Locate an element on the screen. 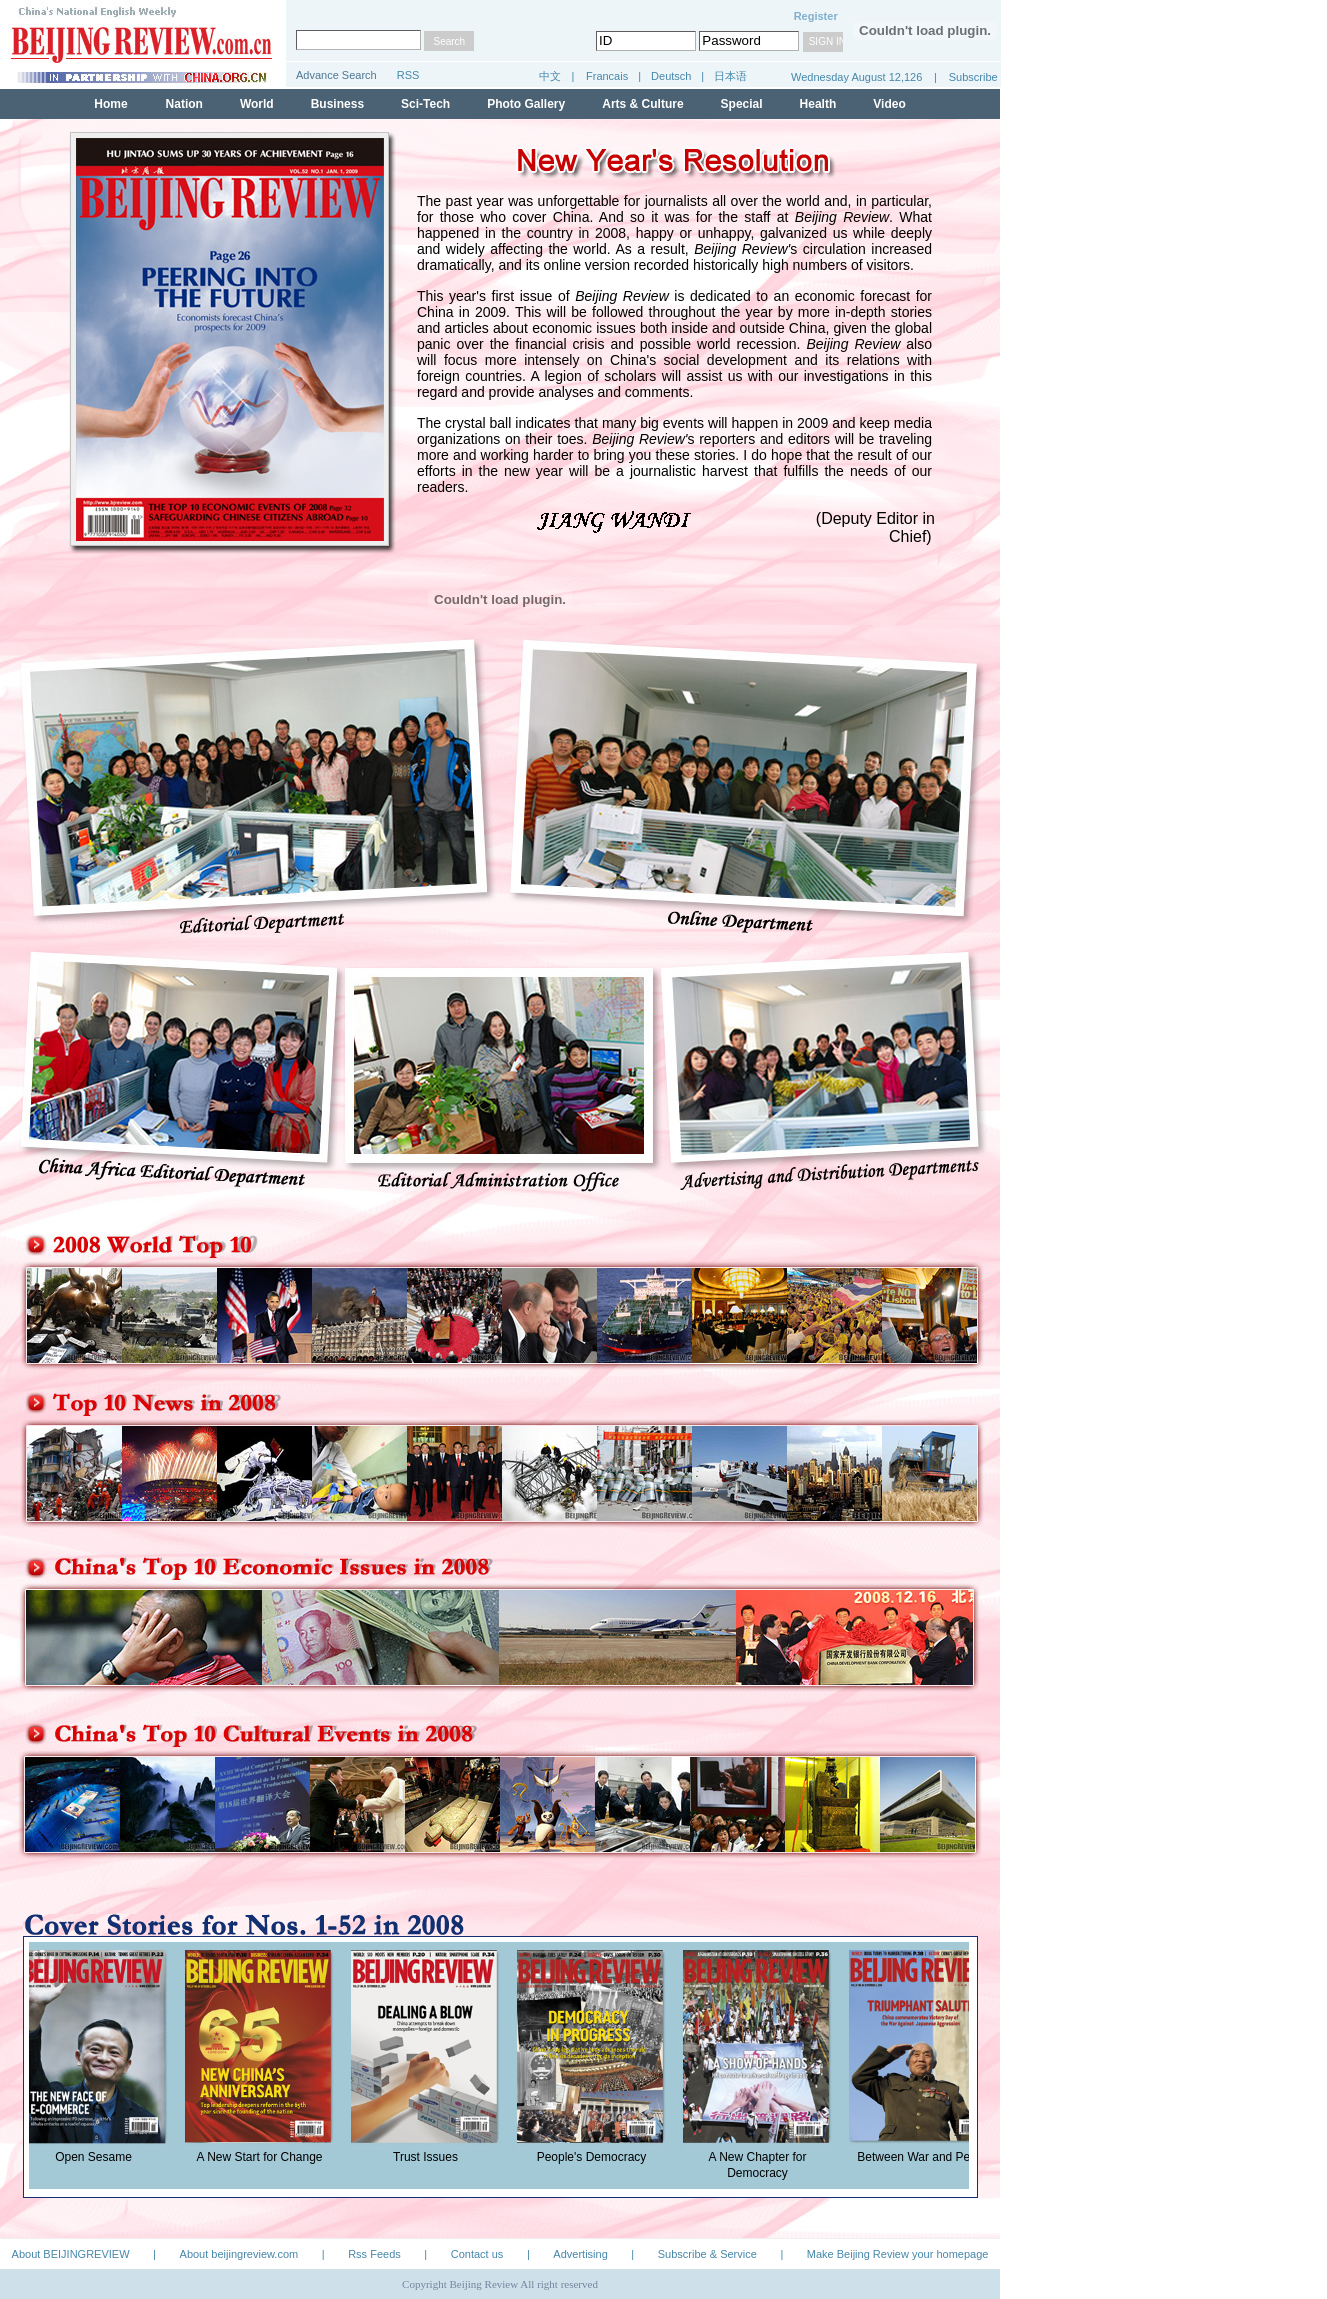 The height and width of the screenshot is (2299, 1327). Between War and Peace is located at coordinates (928, 2157).